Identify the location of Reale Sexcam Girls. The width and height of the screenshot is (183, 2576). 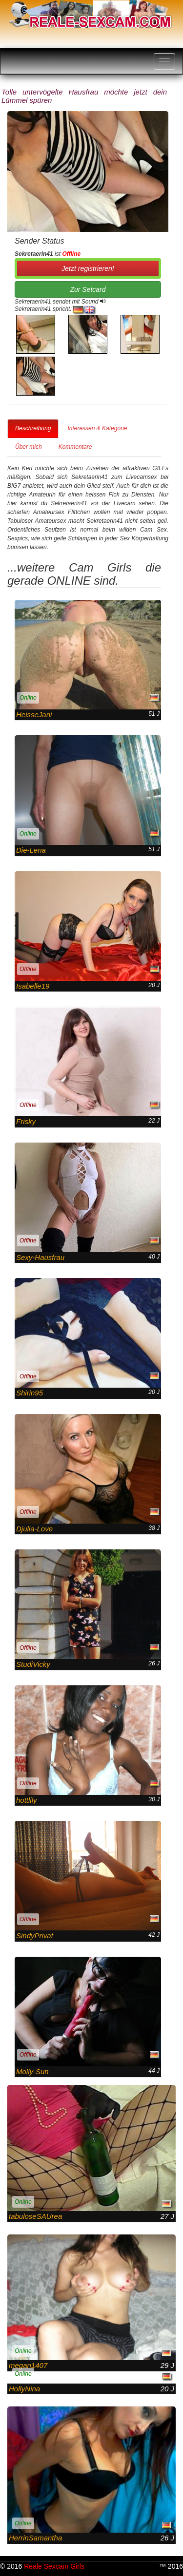
(54, 2566).